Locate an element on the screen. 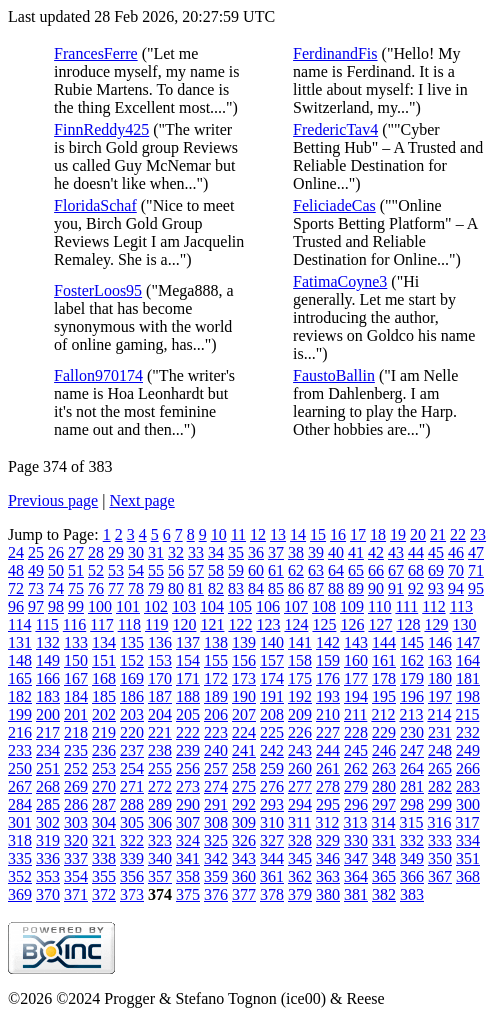 Image resolution: width=496 pixels, height=1024 pixels. 37 is located at coordinates (276, 552).